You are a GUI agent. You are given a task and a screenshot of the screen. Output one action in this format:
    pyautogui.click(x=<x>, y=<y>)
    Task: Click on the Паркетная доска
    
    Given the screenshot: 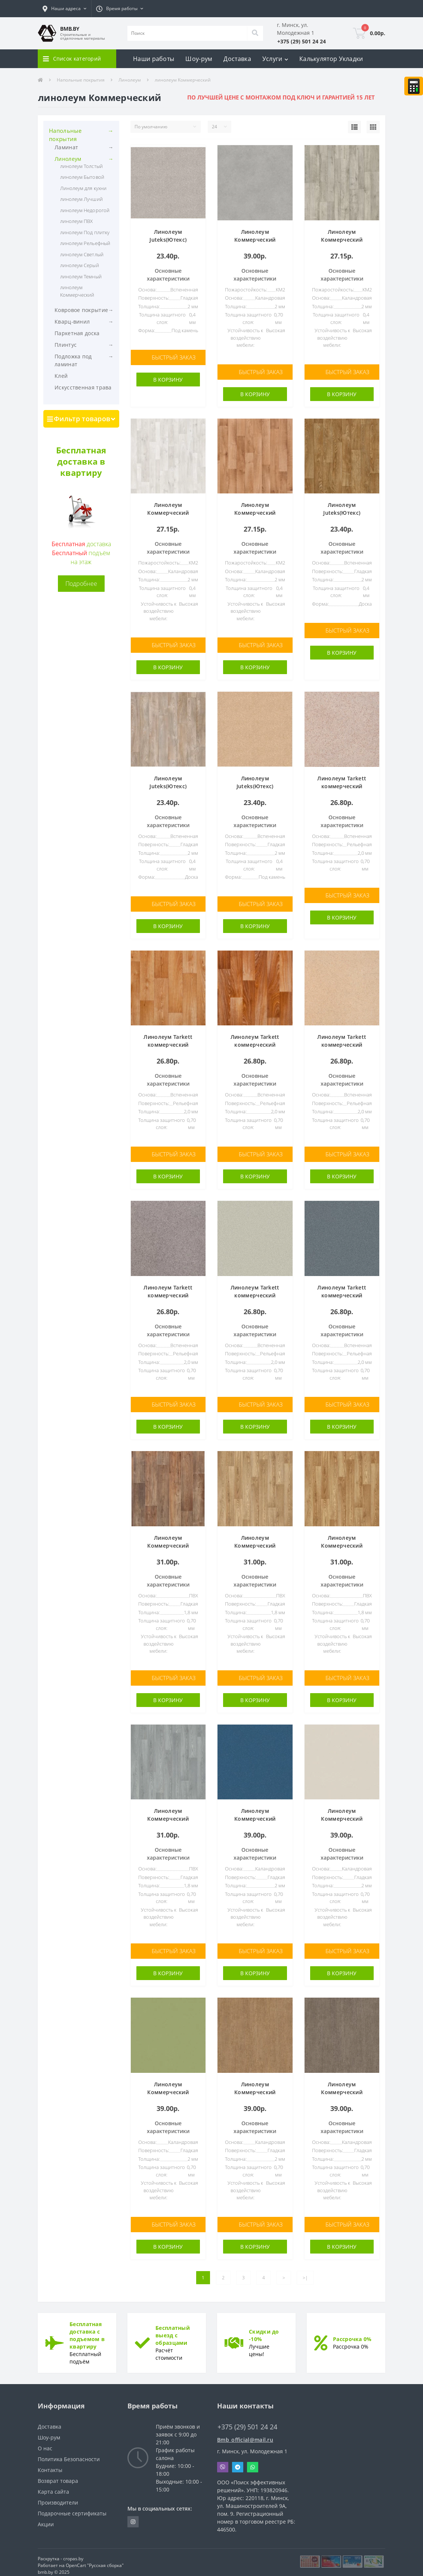 What is the action you would take?
    pyautogui.click(x=77, y=333)
    